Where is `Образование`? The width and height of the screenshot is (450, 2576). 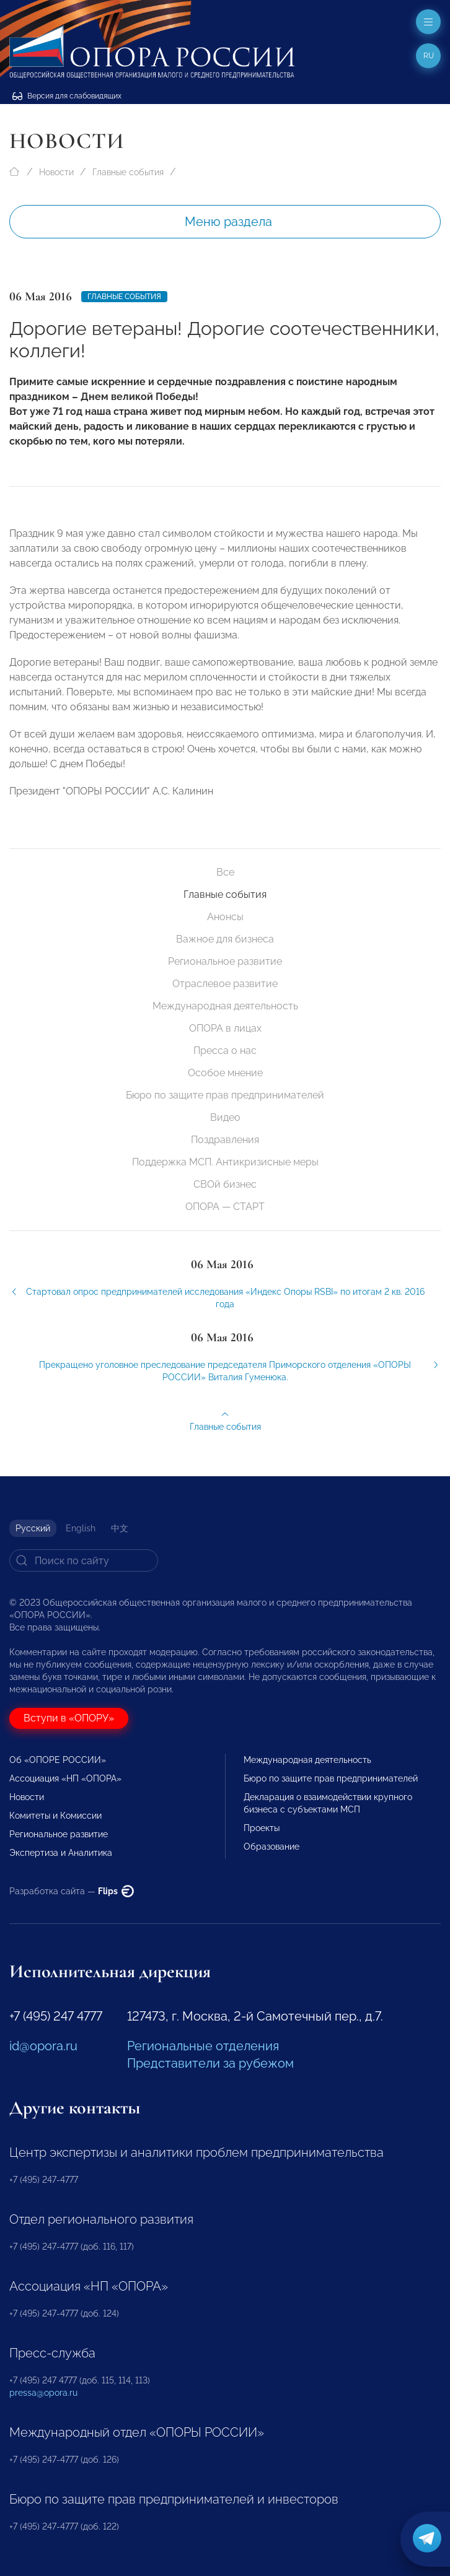
Образование is located at coordinates (271, 1847).